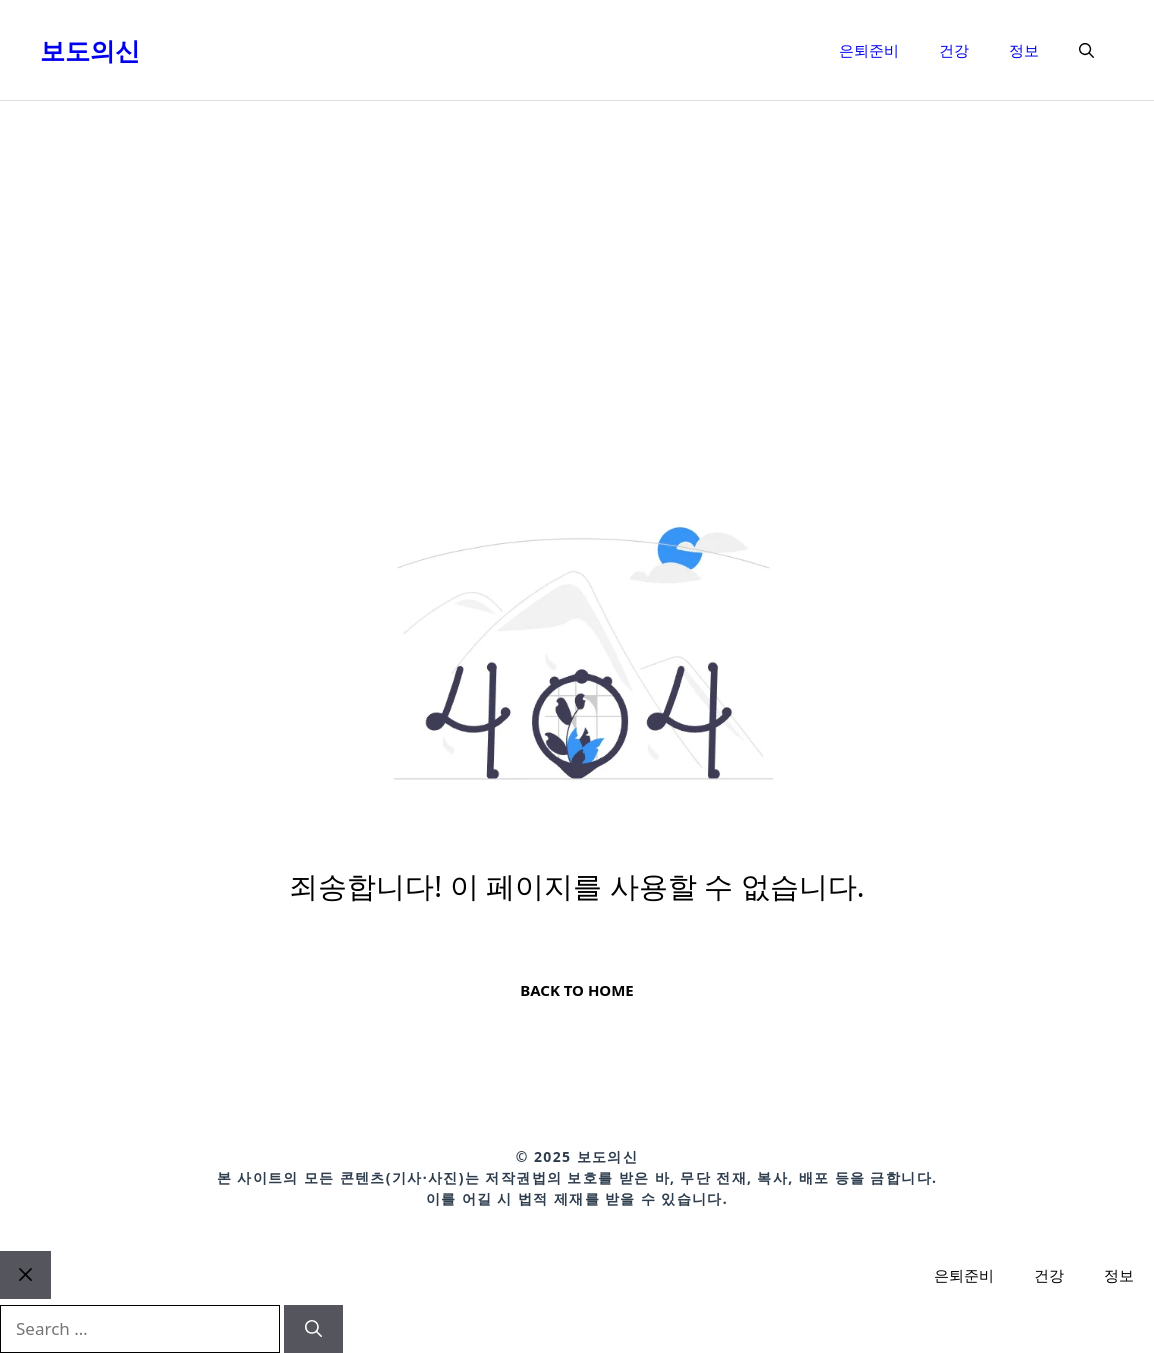 The image size is (1154, 1353). What do you see at coordinates (869, 50) in the screenshot?
I see `은퇴준비` at bounding box center [869, 50].